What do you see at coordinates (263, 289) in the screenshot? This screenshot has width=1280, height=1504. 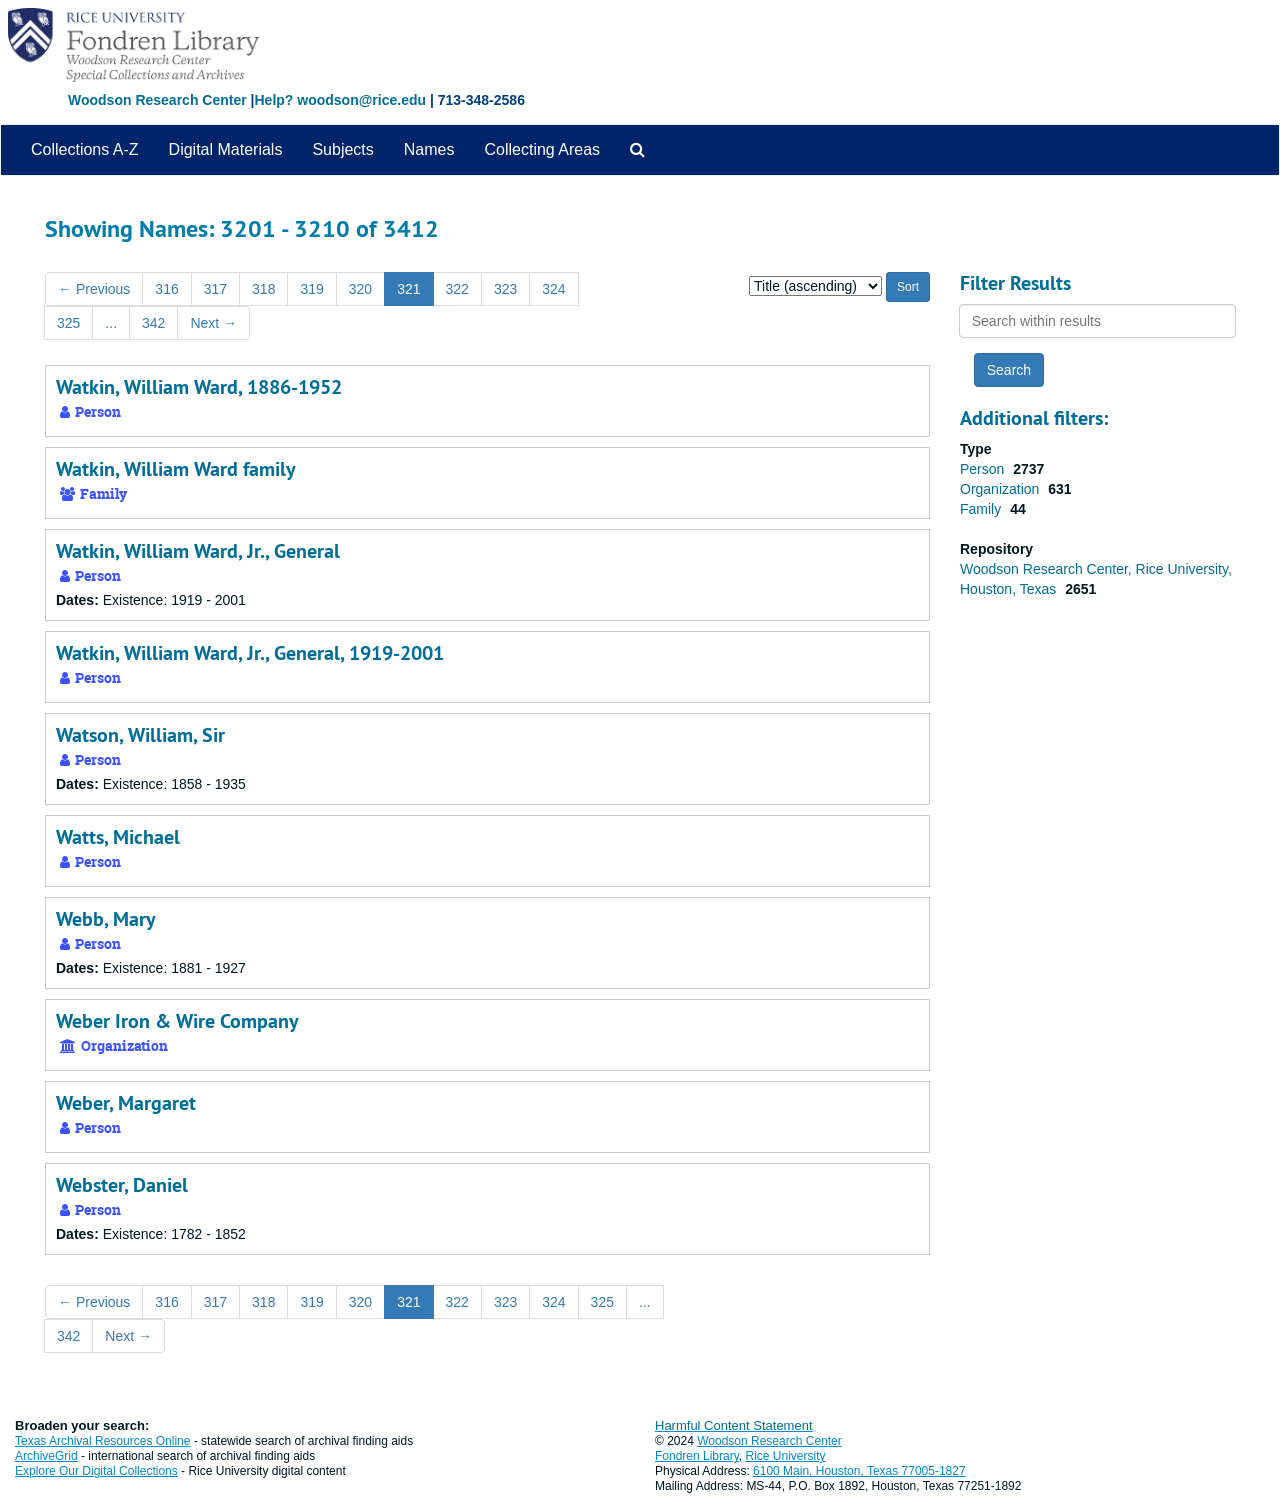 I see `318` at bounding box center [263, 289].